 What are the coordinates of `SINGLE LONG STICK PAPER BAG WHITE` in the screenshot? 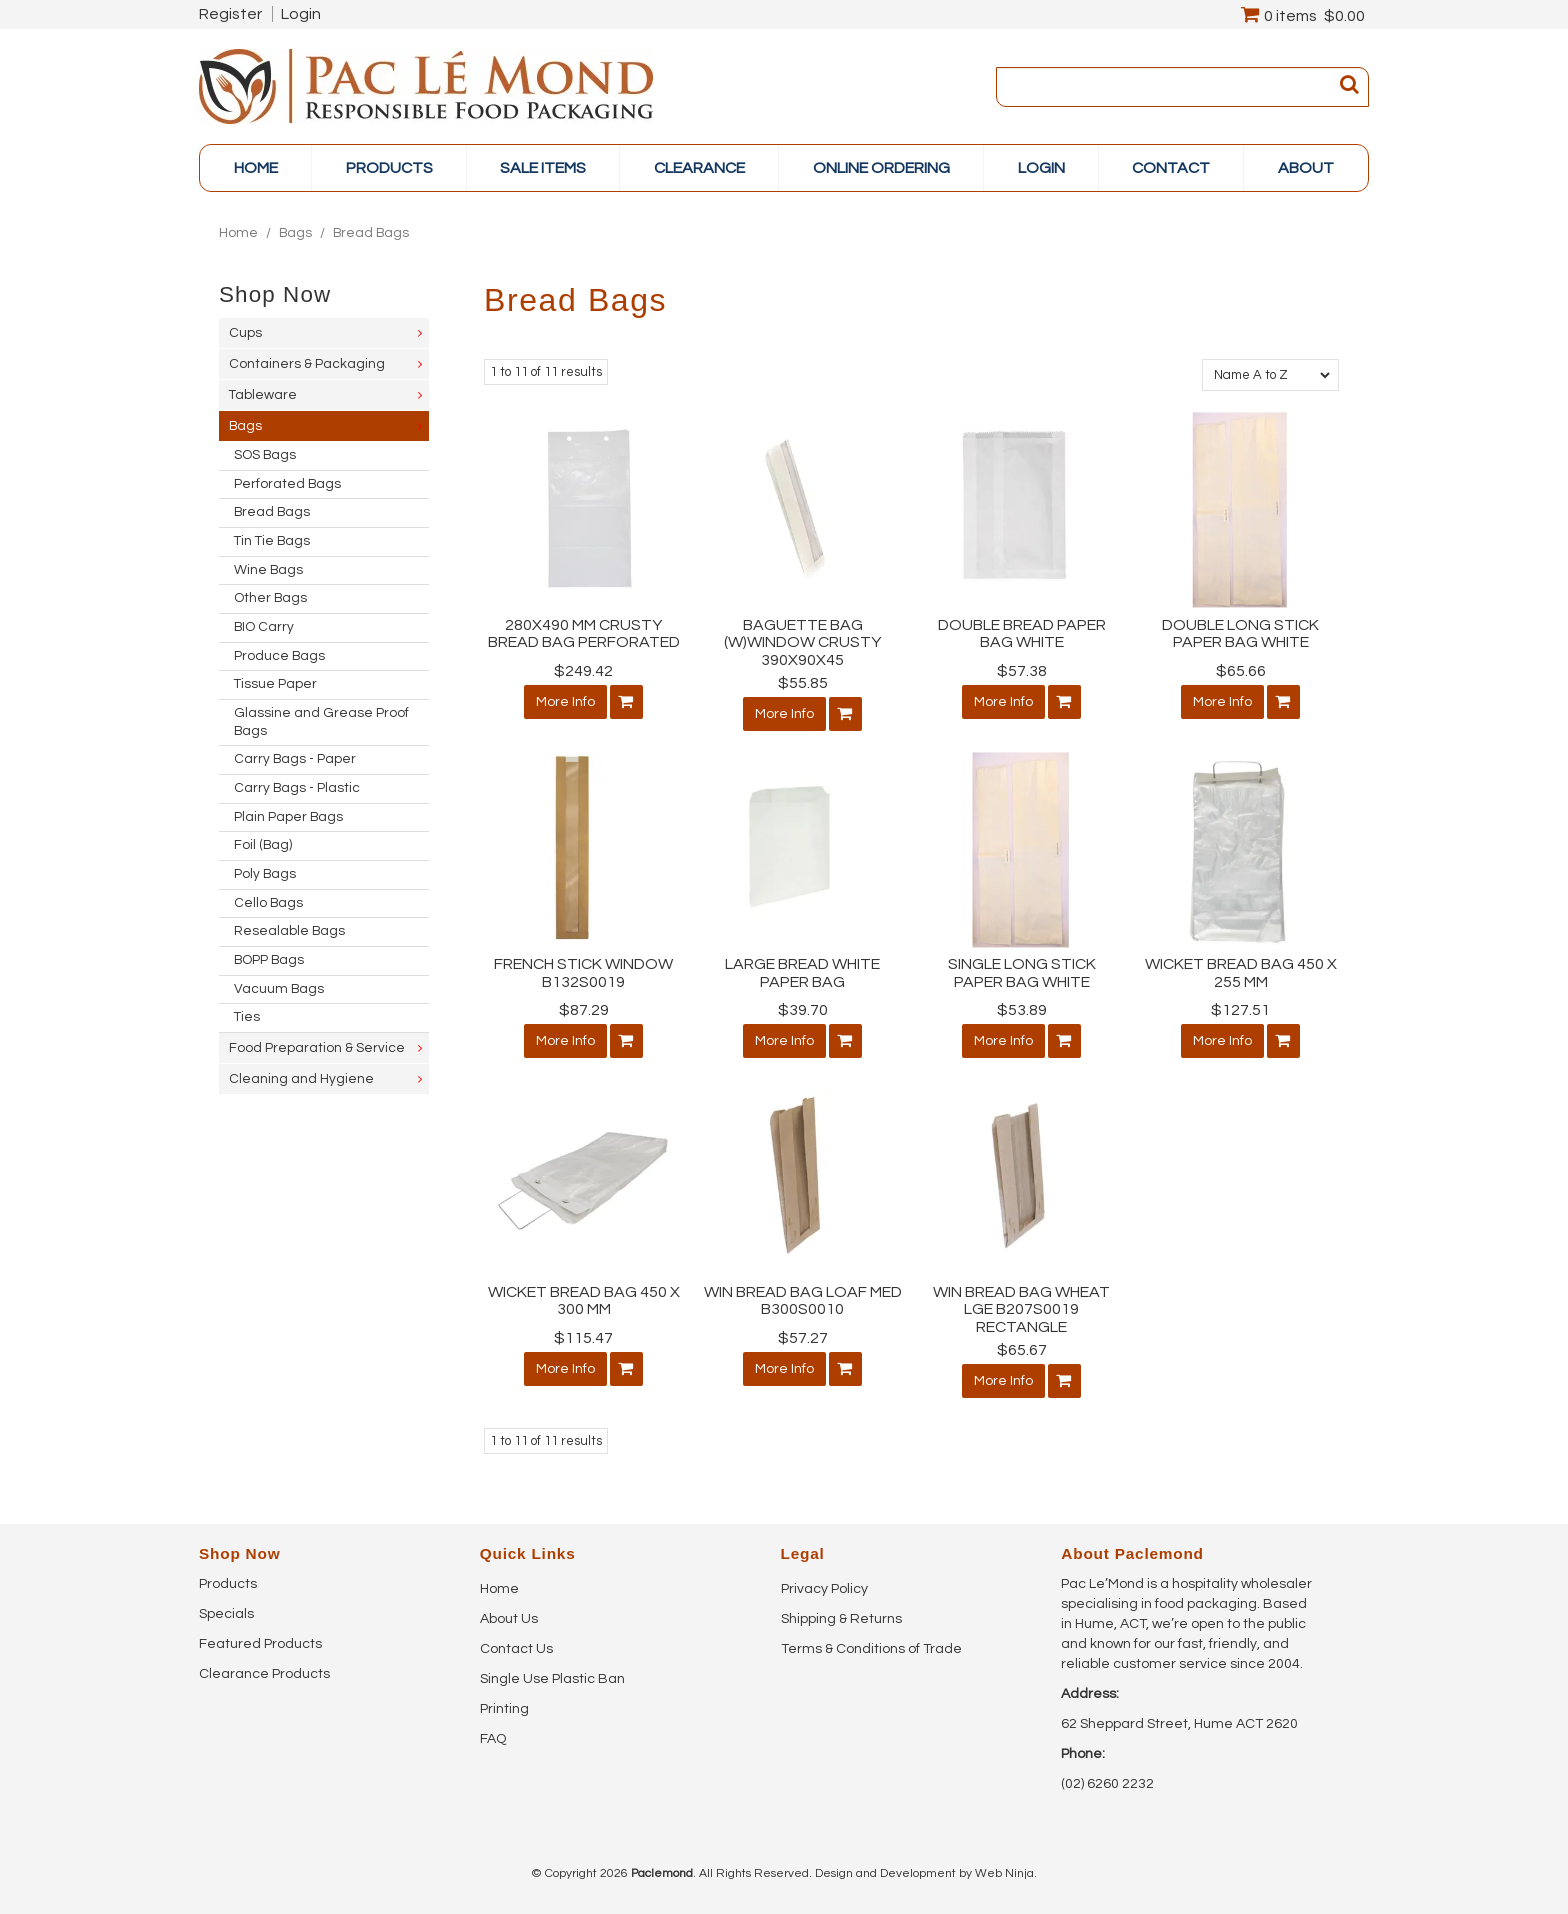 It's located at (1022, 973).